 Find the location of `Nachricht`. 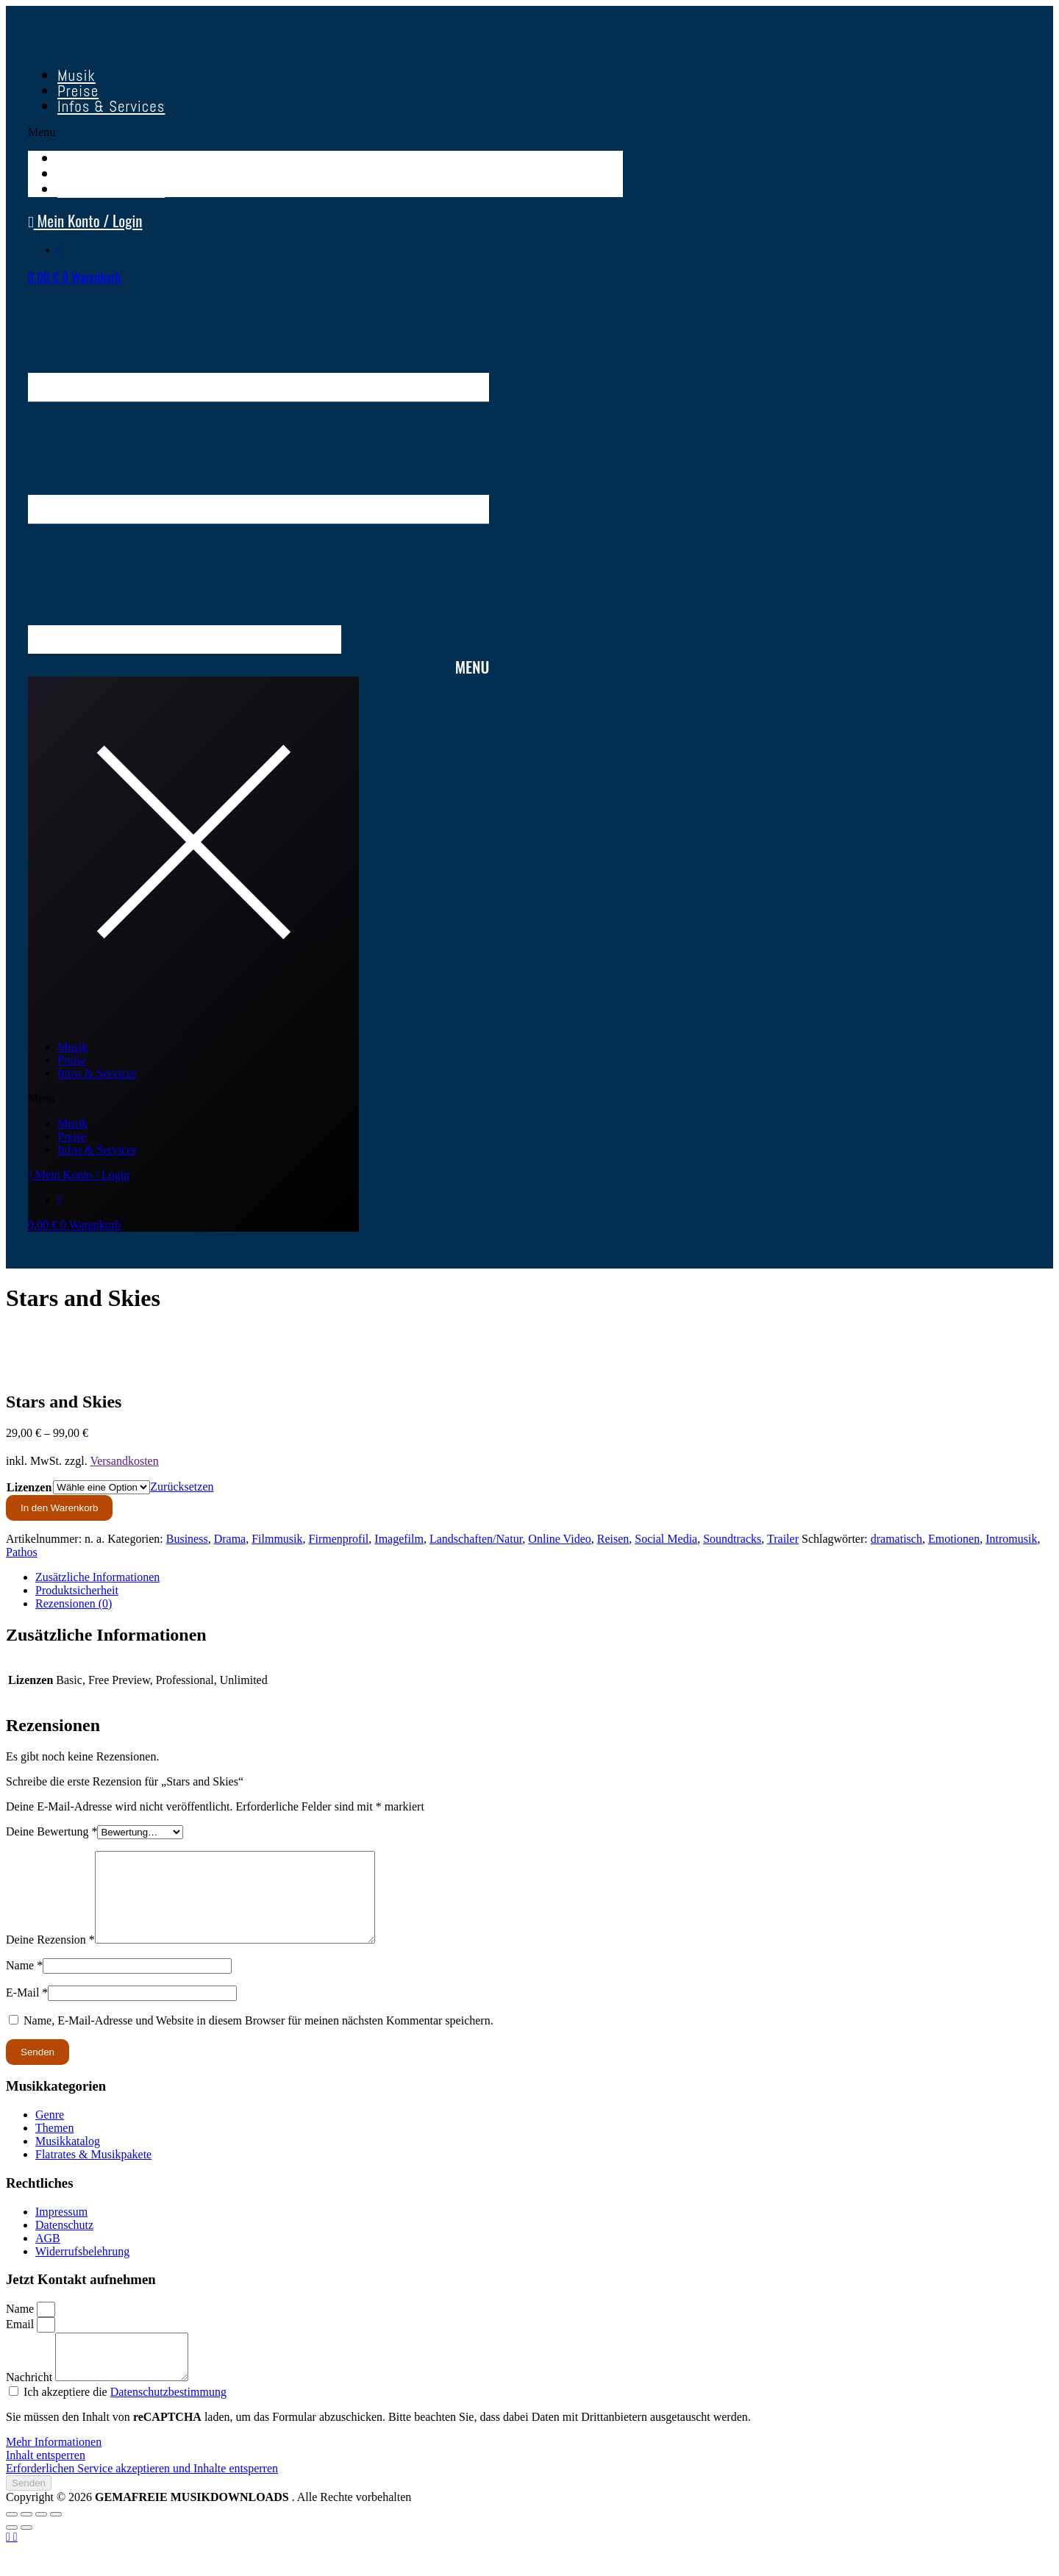

Nachricht is located at coordinates (30, 2403).